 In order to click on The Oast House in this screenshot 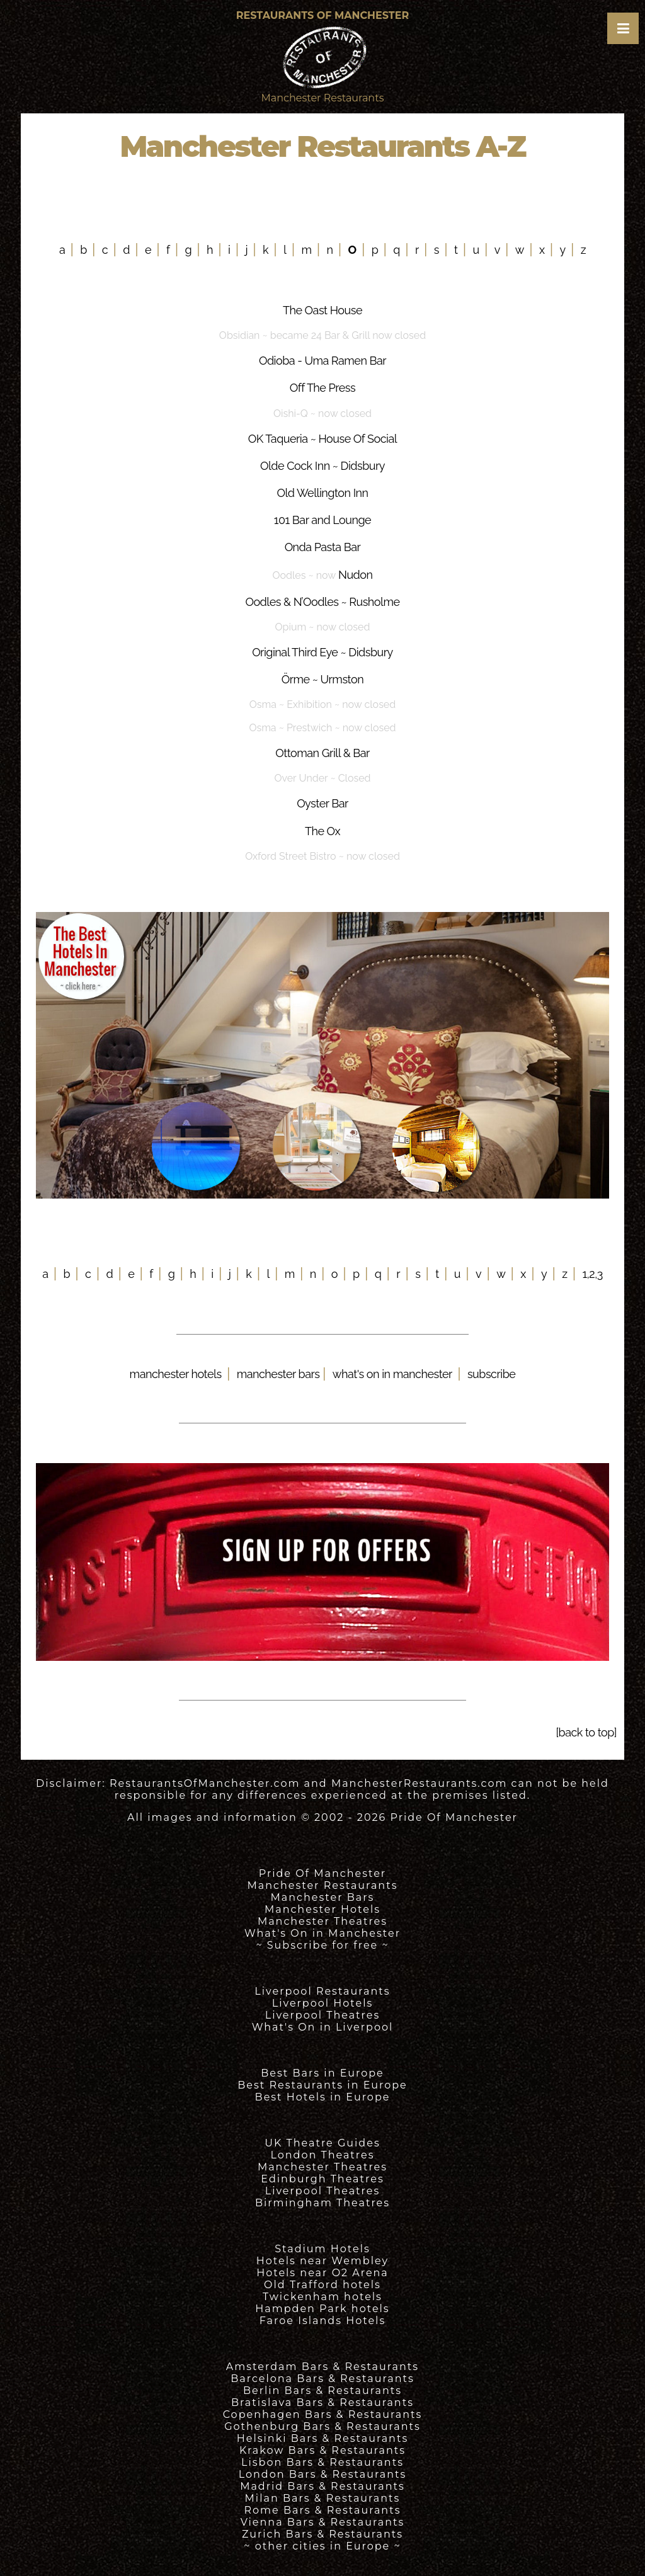, I will do `click(322, 310)`.